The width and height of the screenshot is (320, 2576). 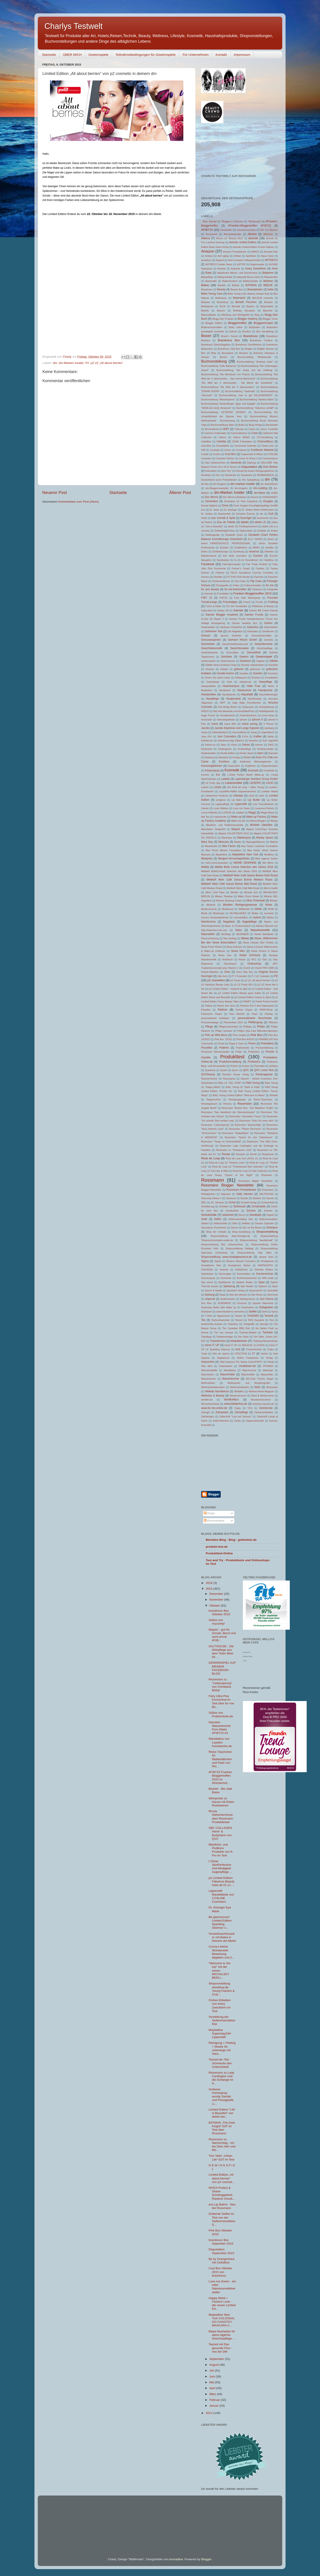 I want to click on UTECTION, so click(x=240, y=1353).